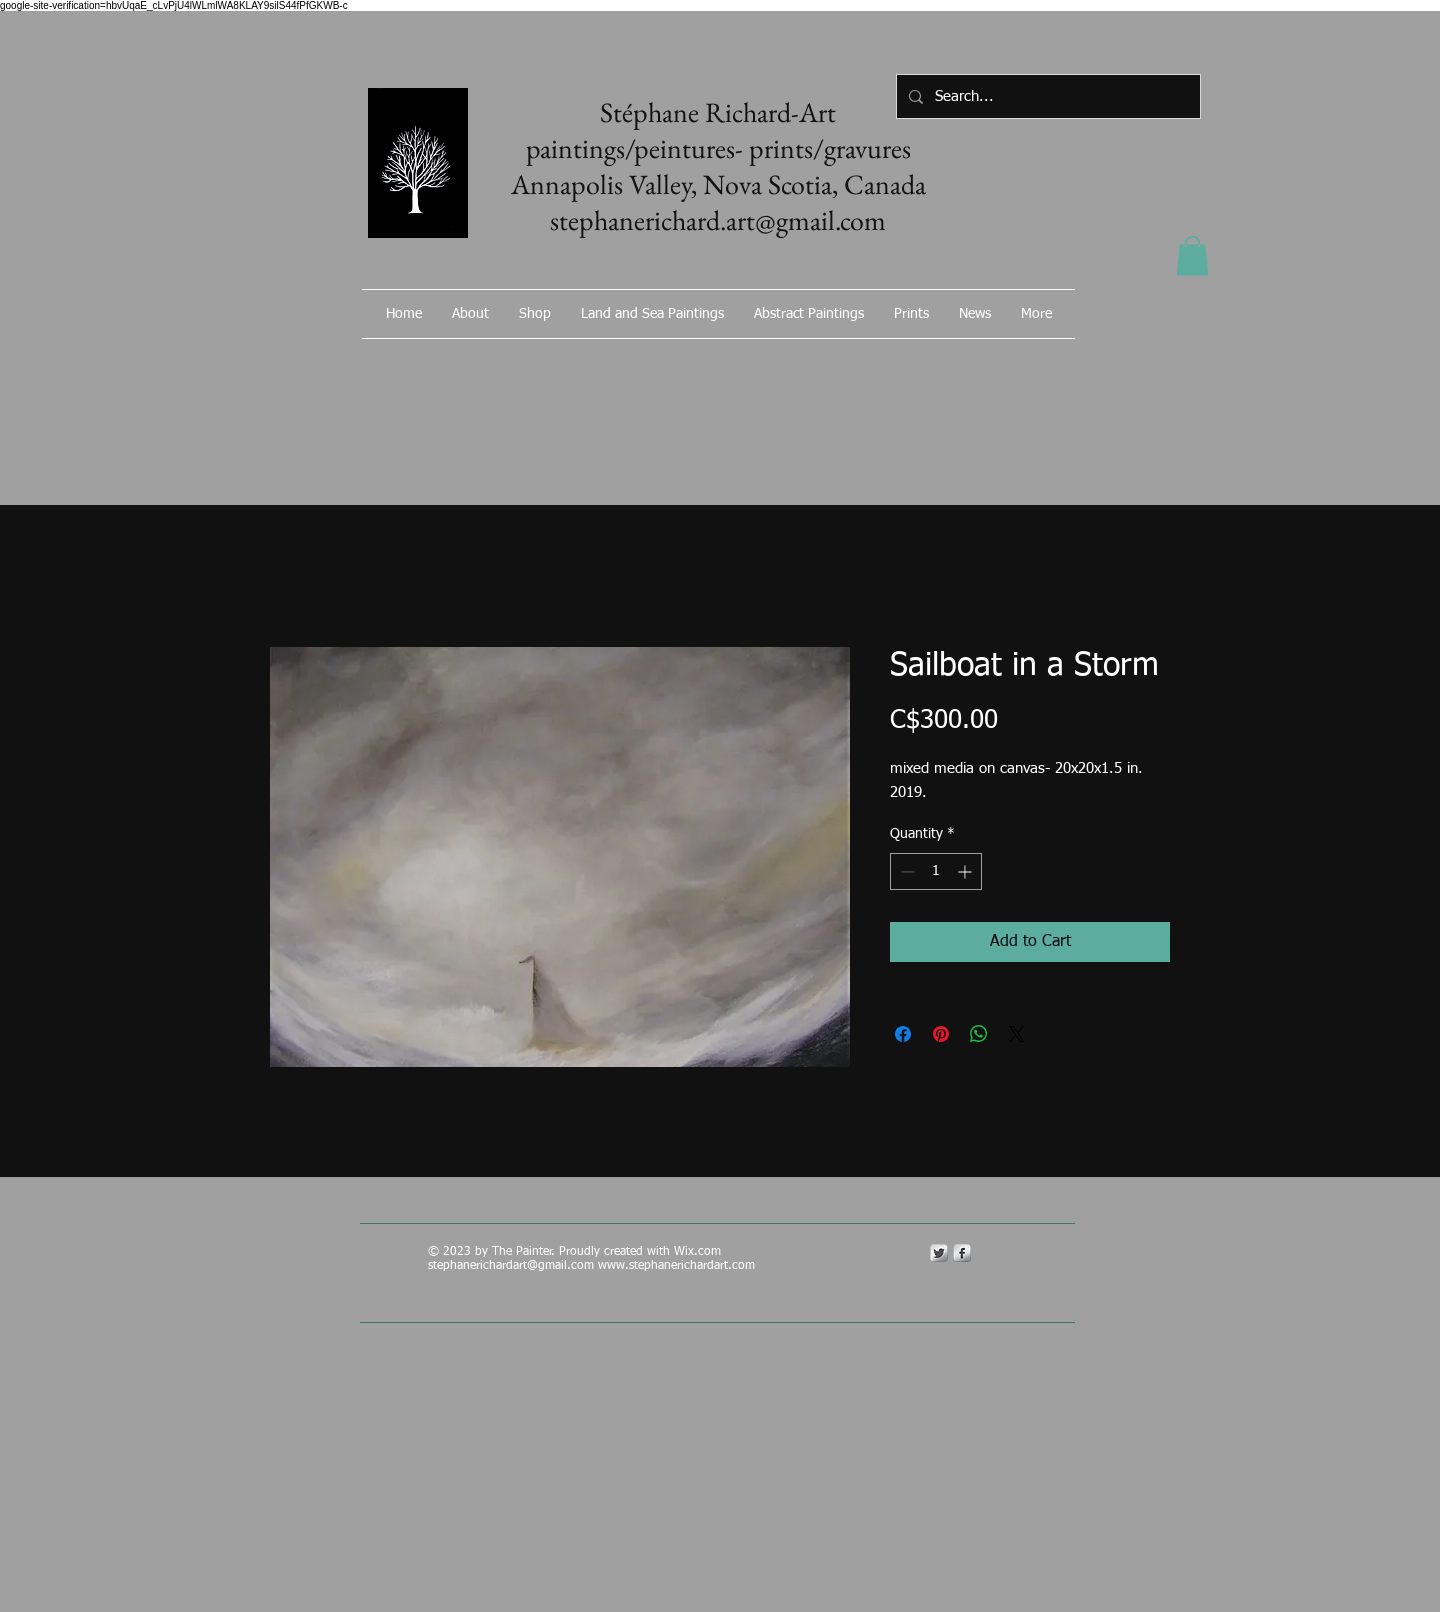 This screenshot has height=1612, width=1440. What do you see at coordinates (965, 367) in the screenshot?
I see `[Facebook Like]` at bounding box center [965, 367].